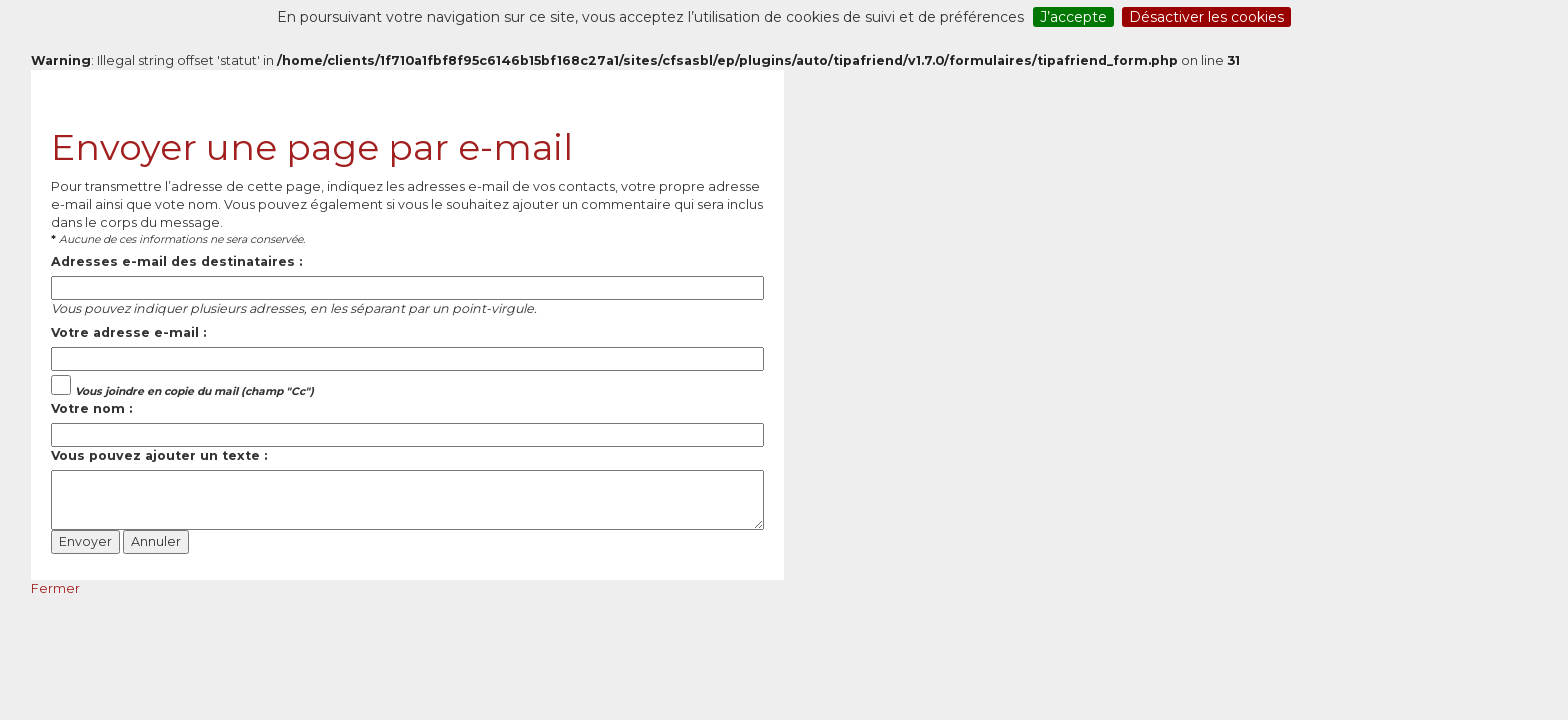 The image size is (1568, 720). What do you see at coordinates (1206, 17) in the screenshot?
I see `Désactiver les cookies` at bounding box center [1206, 17].